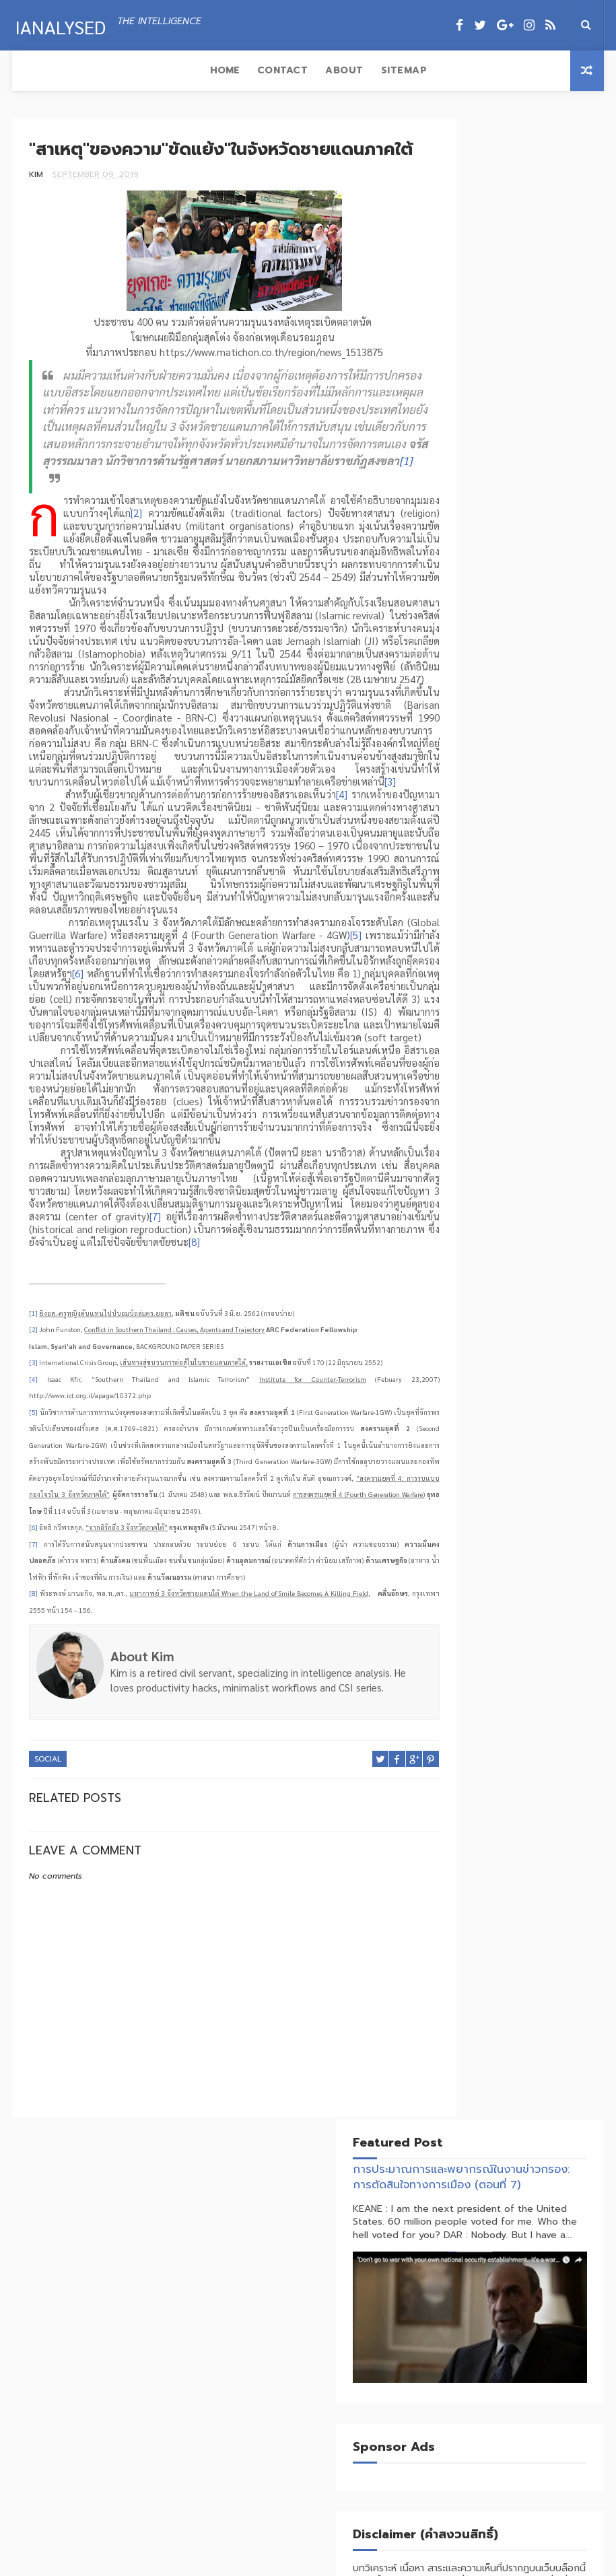 Image resolution: width=616 pixels, height=2576 pixels. Describe the element at coordinates (542, 2375) in the screenshot. I see `จิ้มก้อง (Tribute) VS บ้านใหญ่คุมซอย (DONROE)` at that location.